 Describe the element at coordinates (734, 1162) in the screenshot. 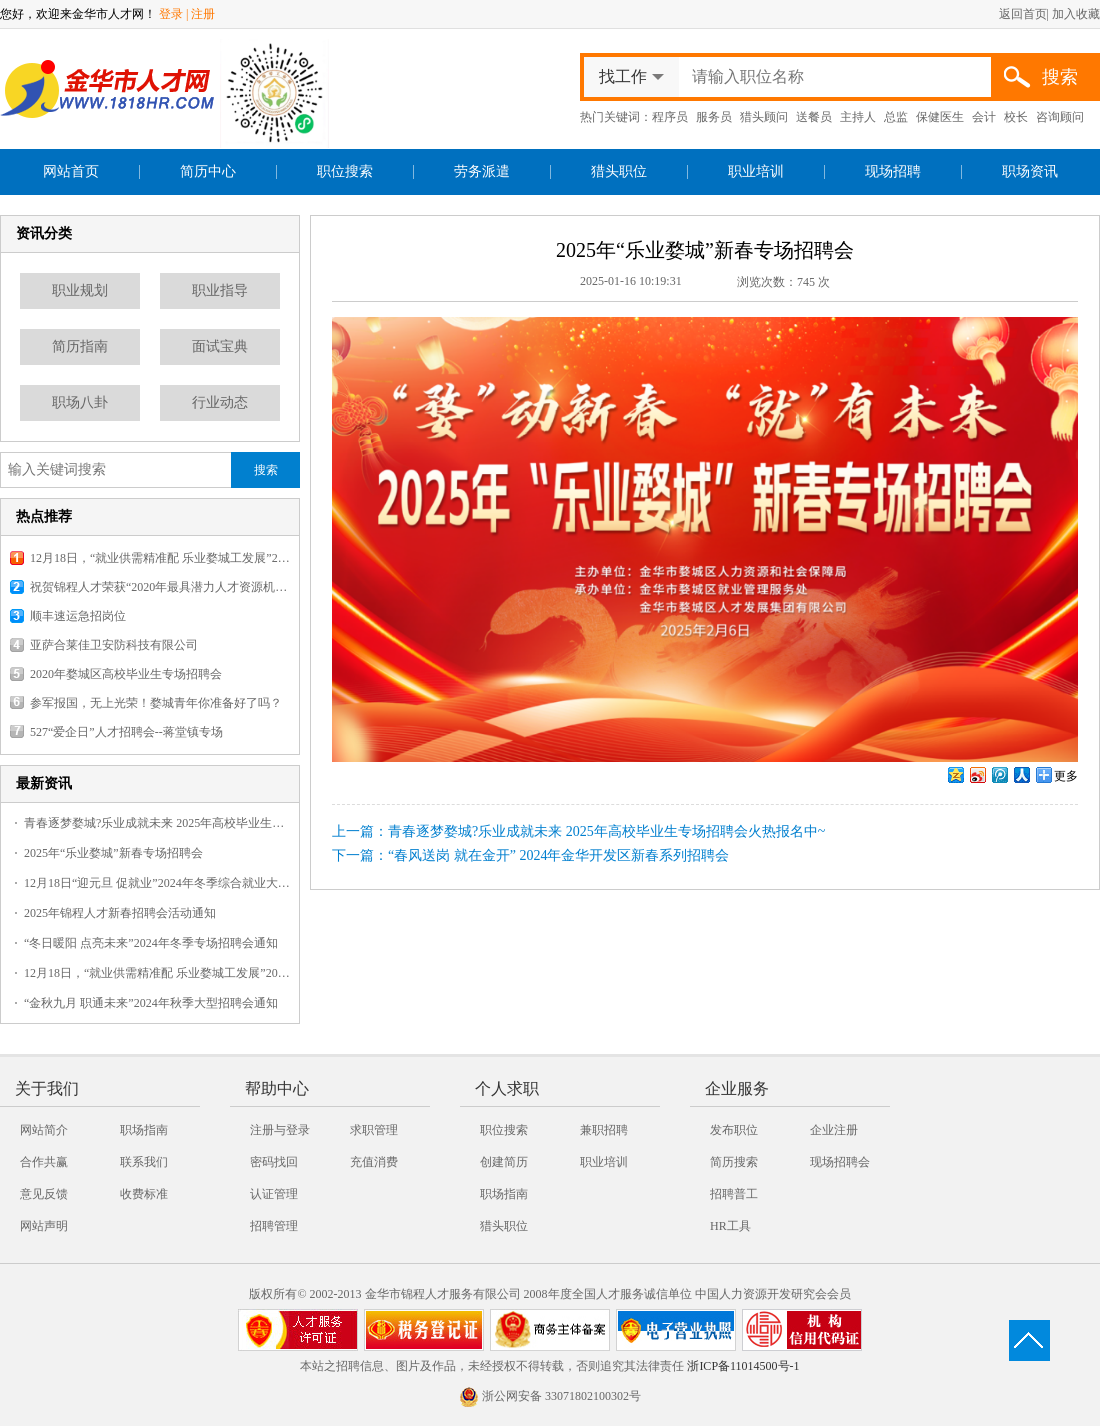

I see `简历搜索` at that location.